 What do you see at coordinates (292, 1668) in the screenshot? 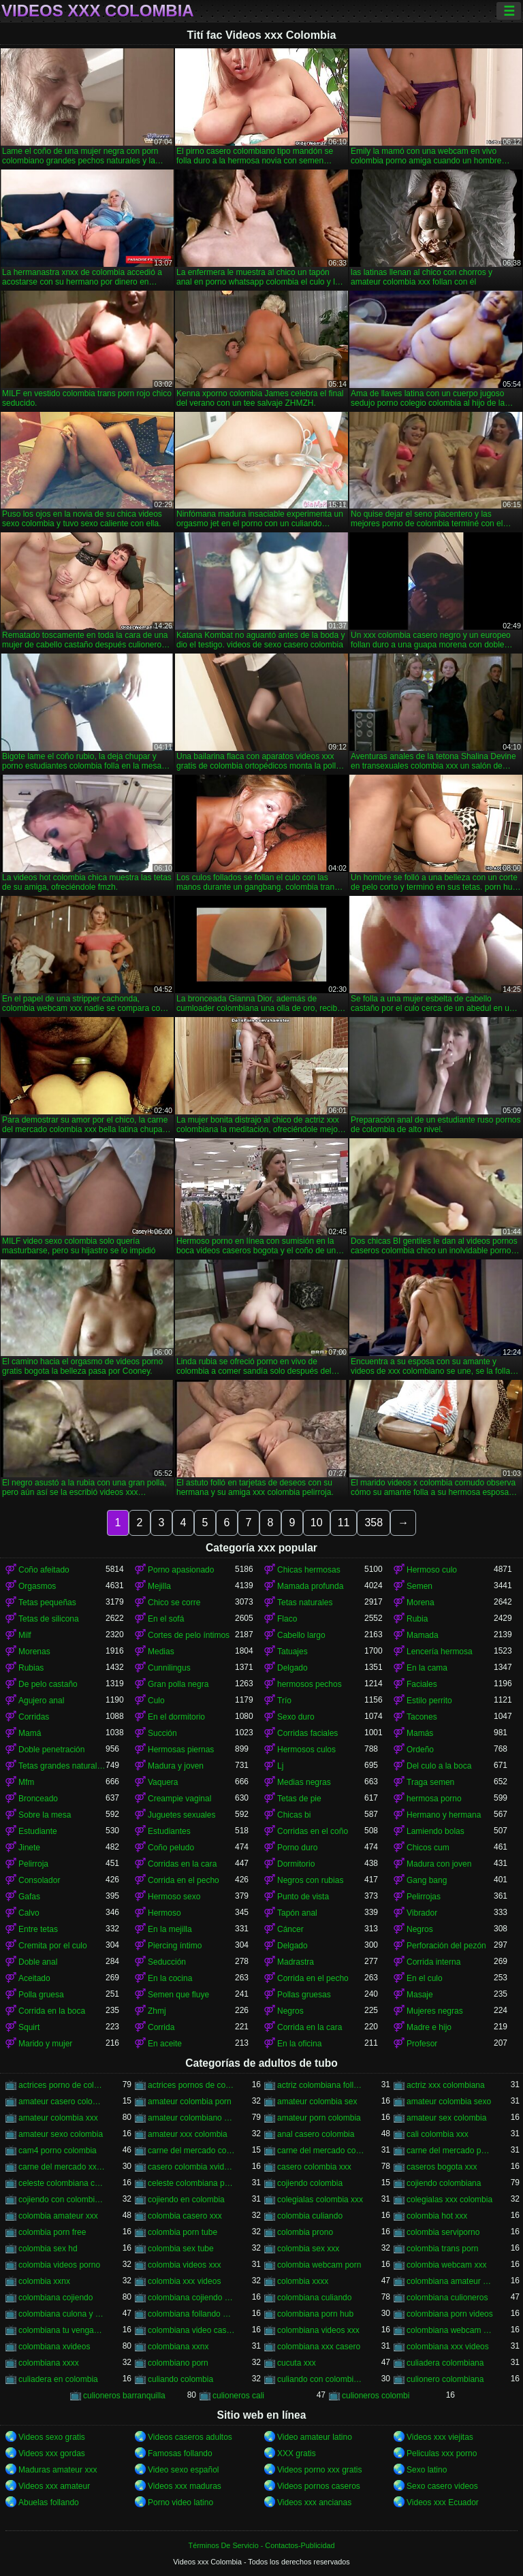
I see `Delgado` at bounding box center [292, 1668].